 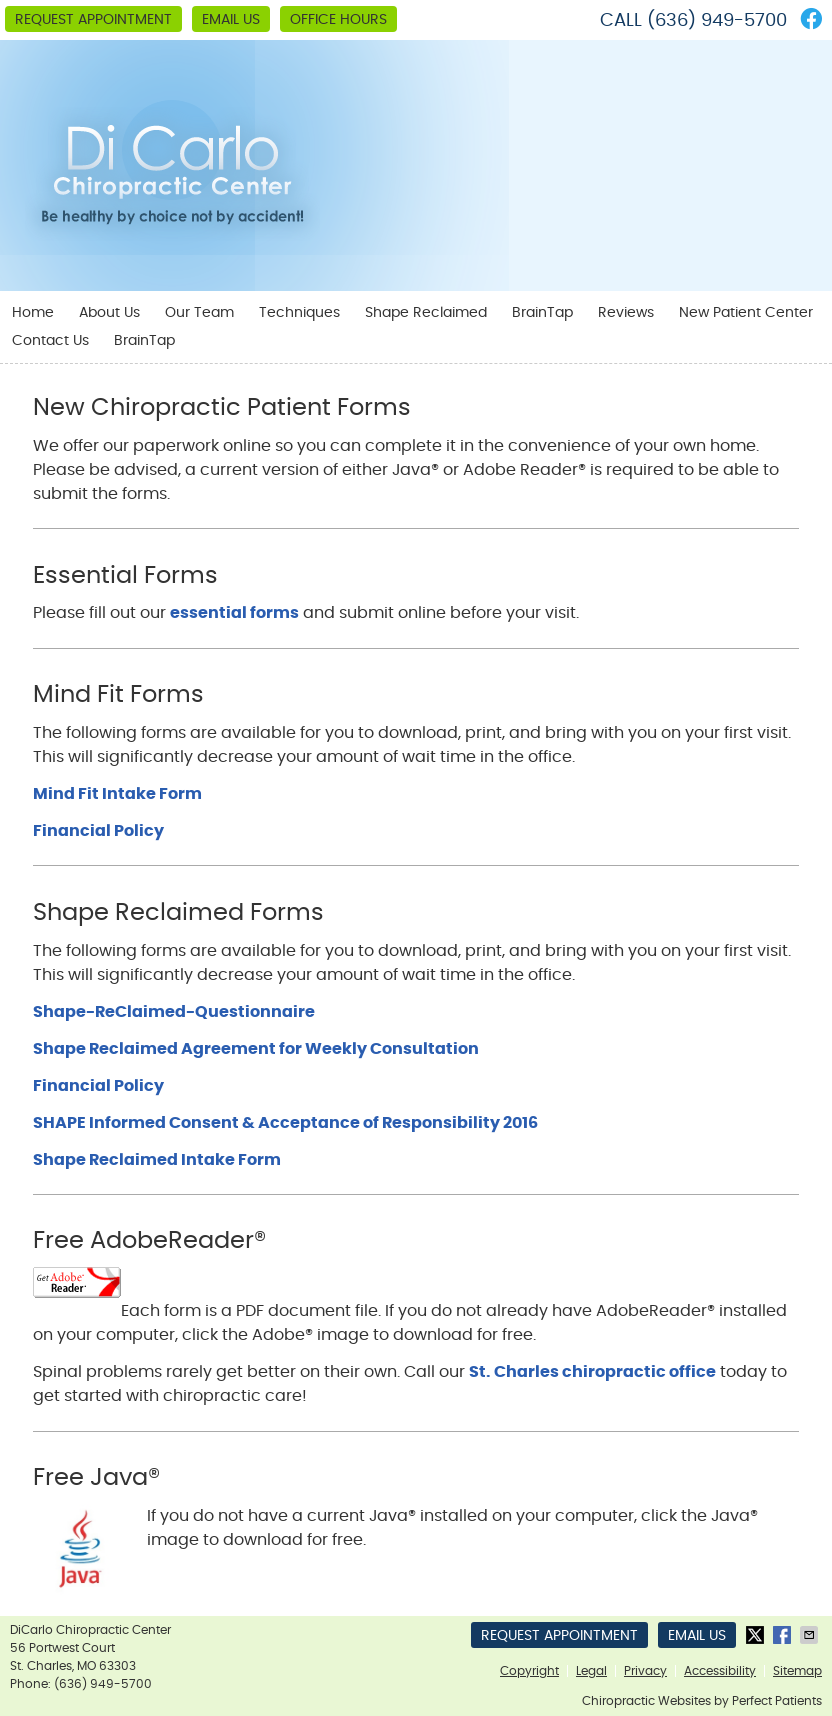 I want to click on Accessibility, so click(x=720, y=1671).